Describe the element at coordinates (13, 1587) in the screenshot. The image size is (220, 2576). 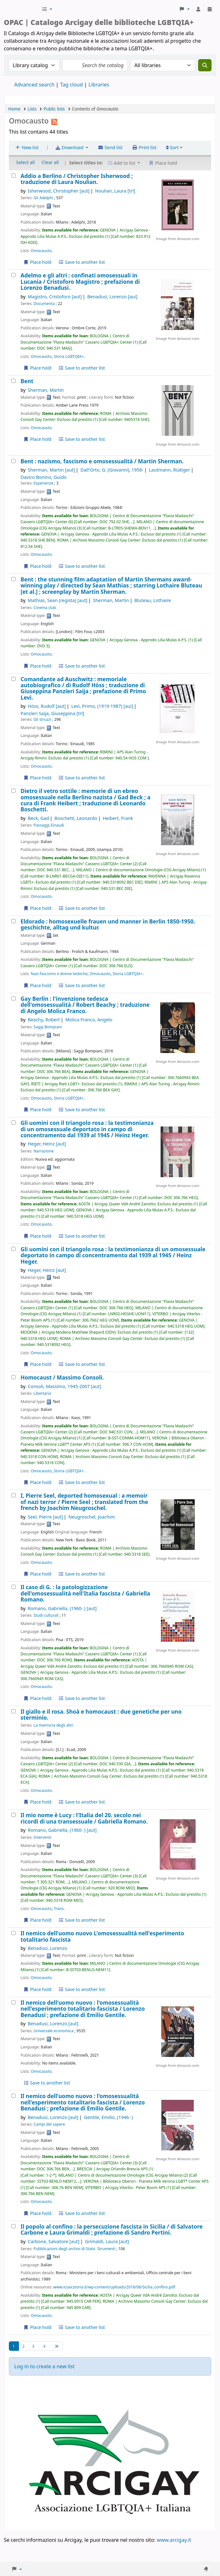
I see `[Il caso di G. :]` at that location.